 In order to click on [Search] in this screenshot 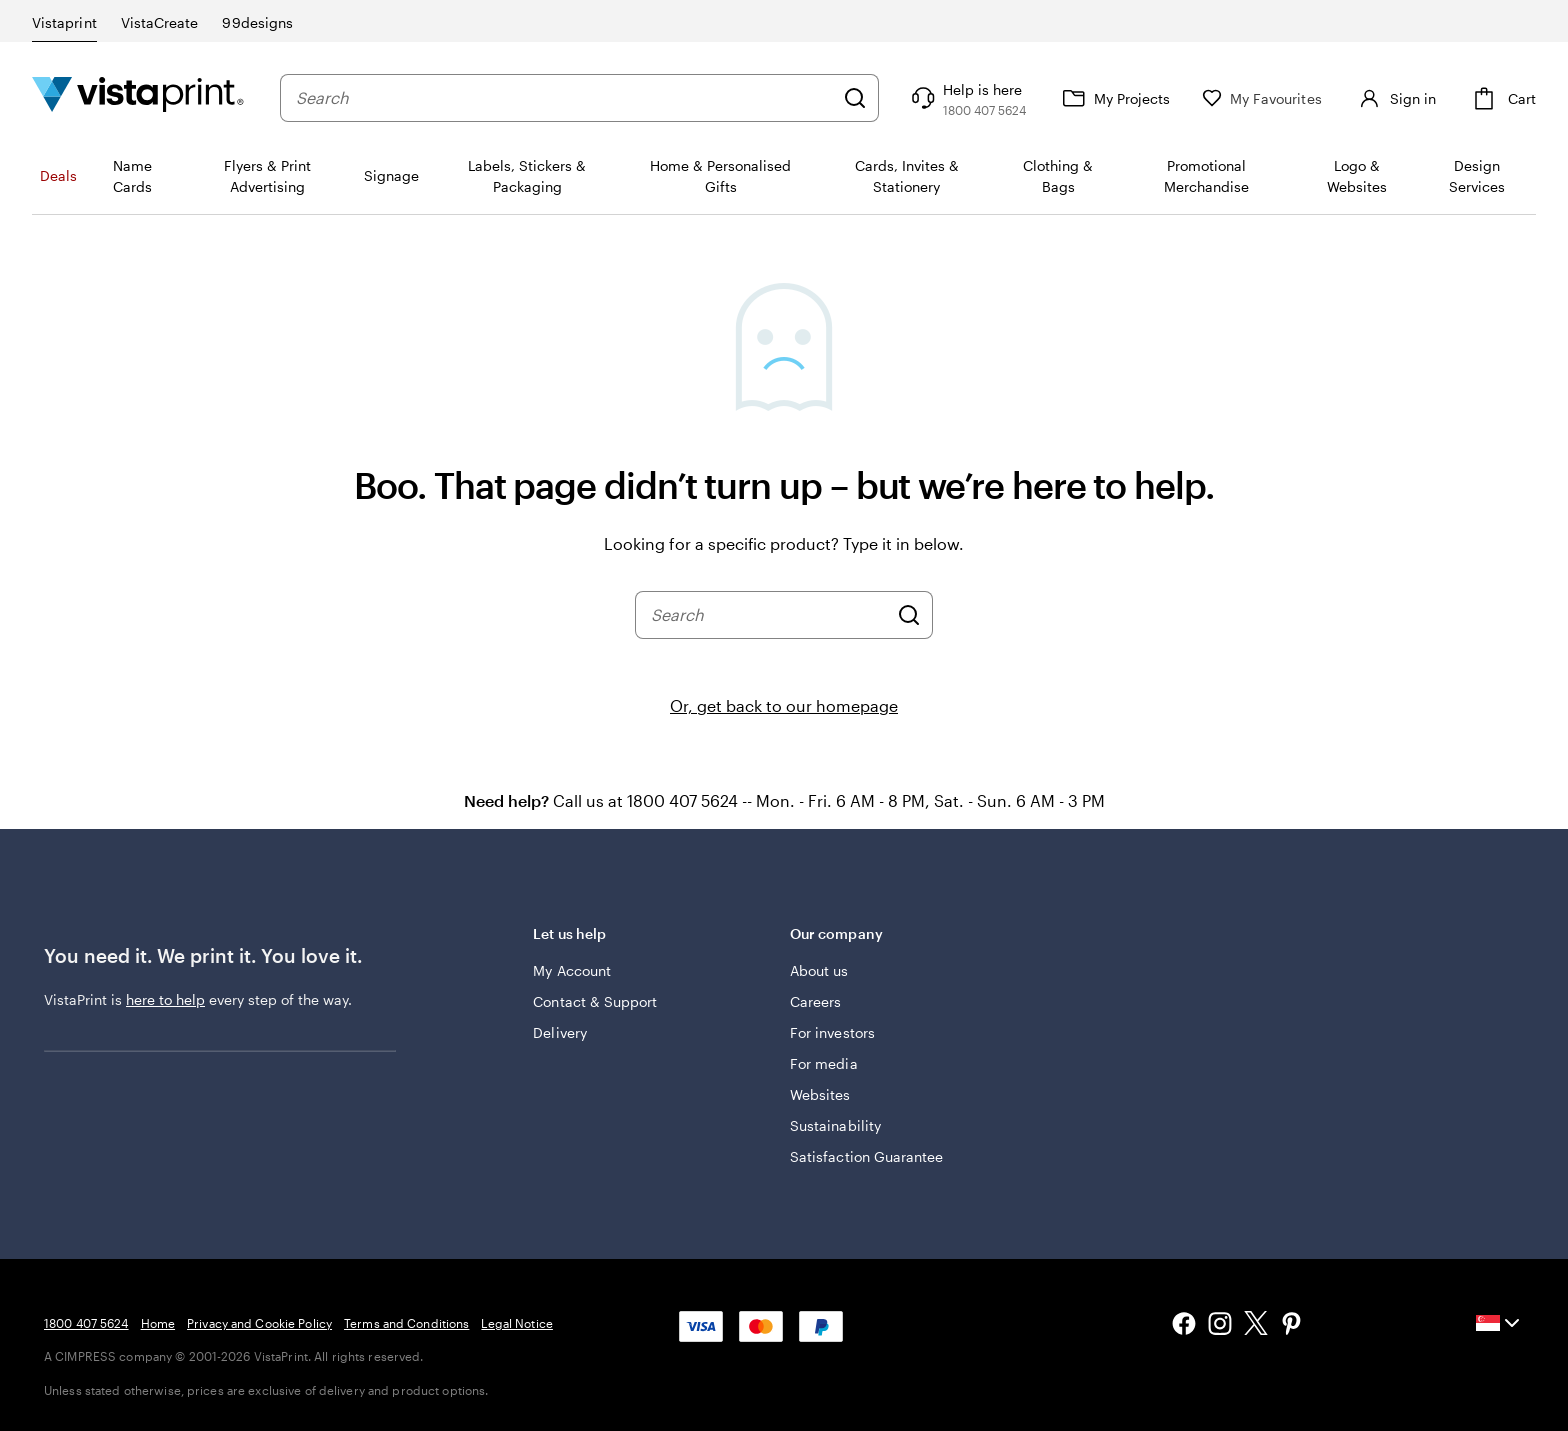, I will do `click(855, 98)`.